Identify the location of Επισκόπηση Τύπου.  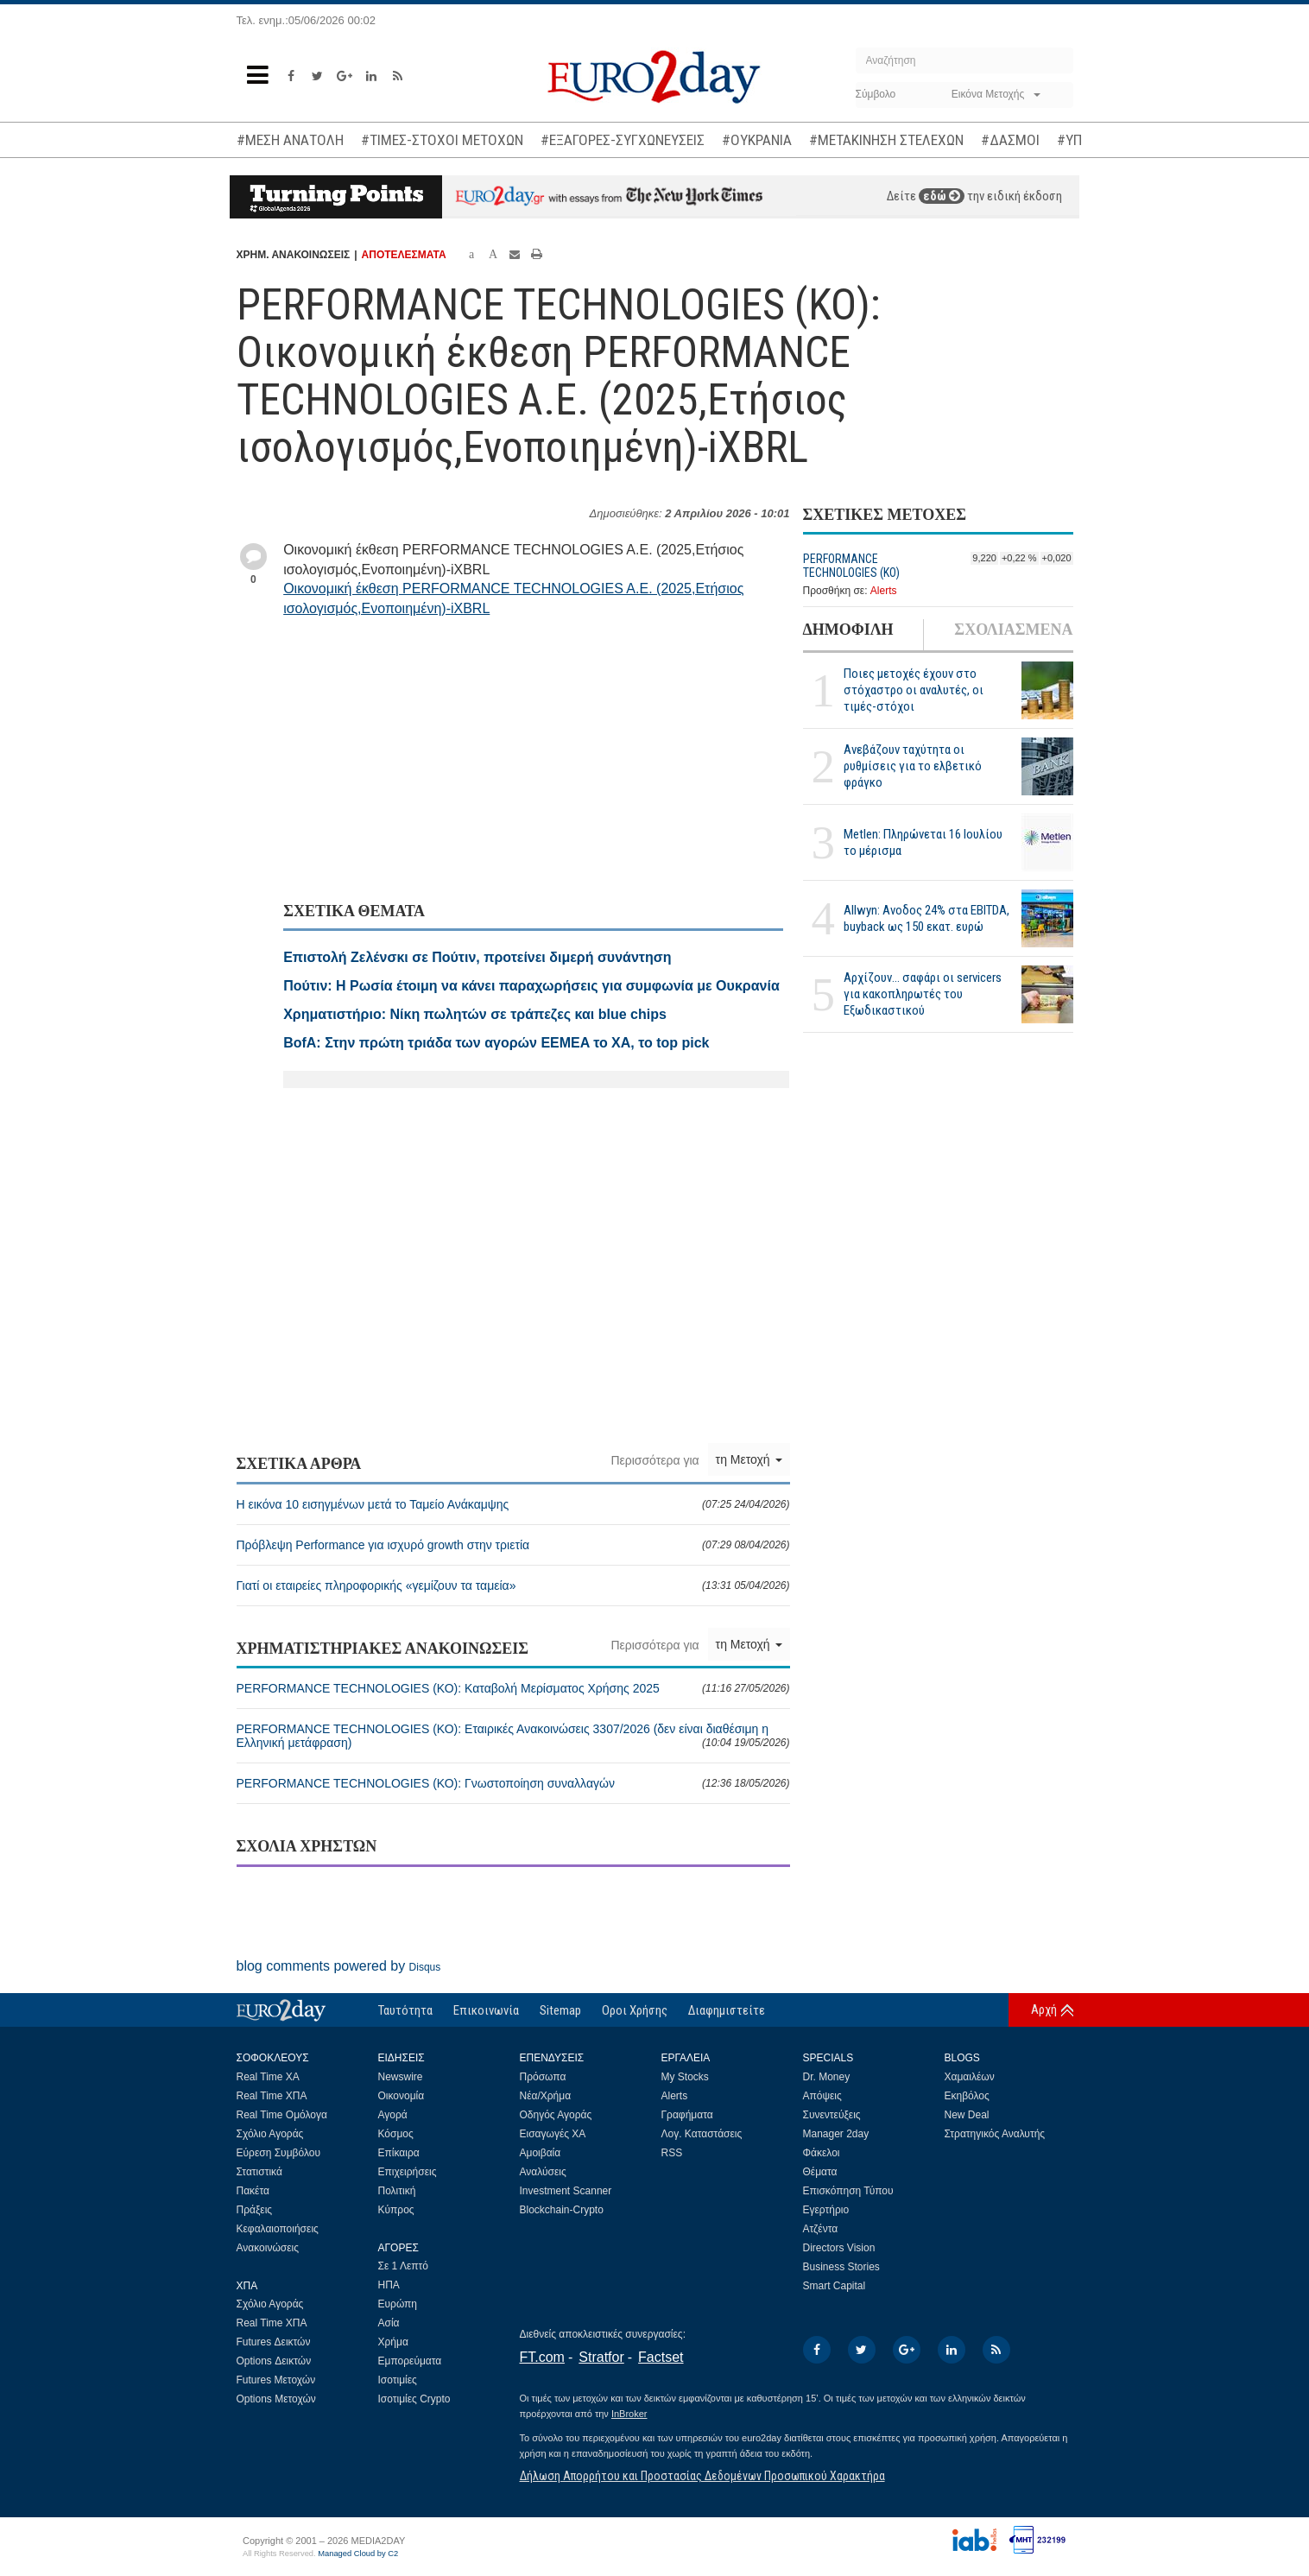
(848, 2191).